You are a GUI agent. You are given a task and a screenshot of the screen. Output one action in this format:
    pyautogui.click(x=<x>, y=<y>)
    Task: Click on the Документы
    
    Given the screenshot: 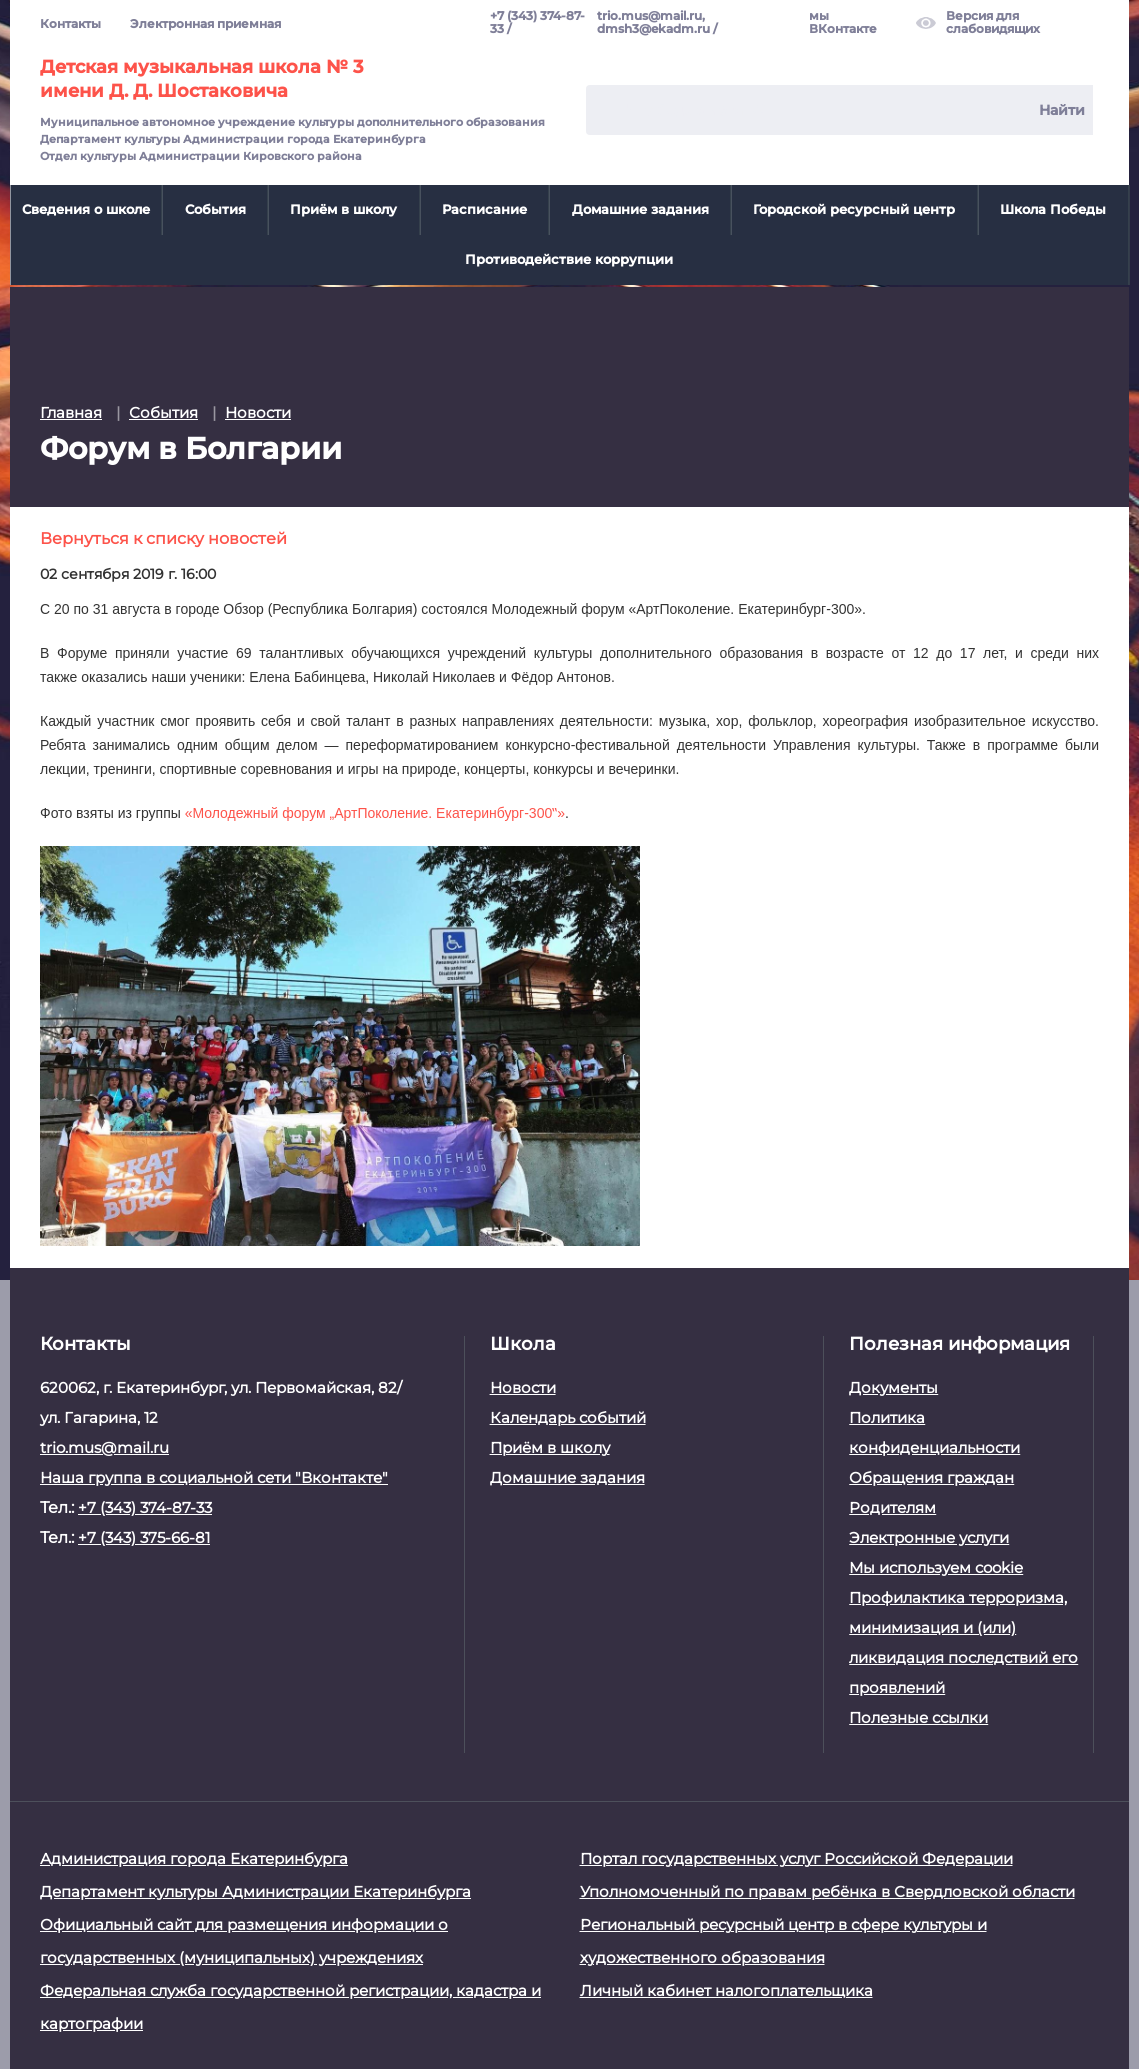 What is the action you would take?
    pyautogui.click(x=893, y=1386)
    